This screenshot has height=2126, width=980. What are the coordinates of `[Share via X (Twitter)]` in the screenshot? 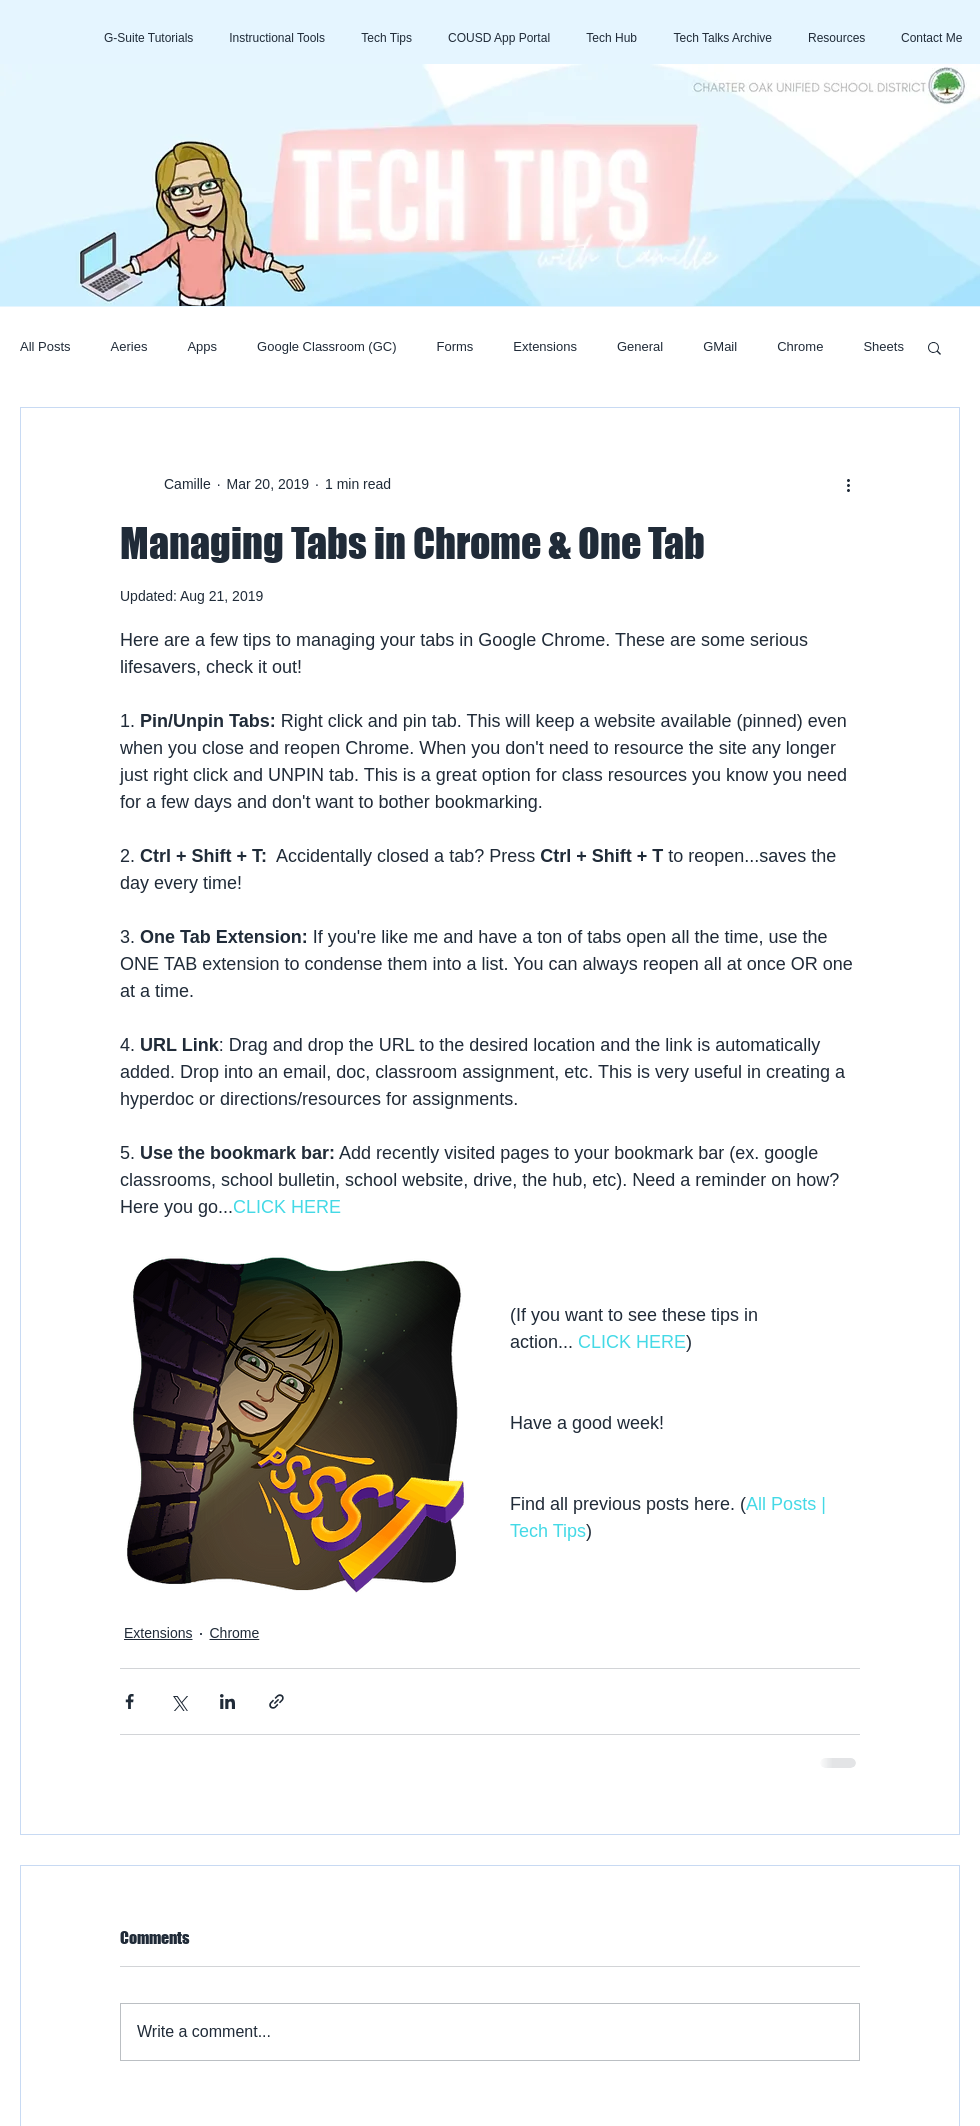 It's located at (178, 1701).